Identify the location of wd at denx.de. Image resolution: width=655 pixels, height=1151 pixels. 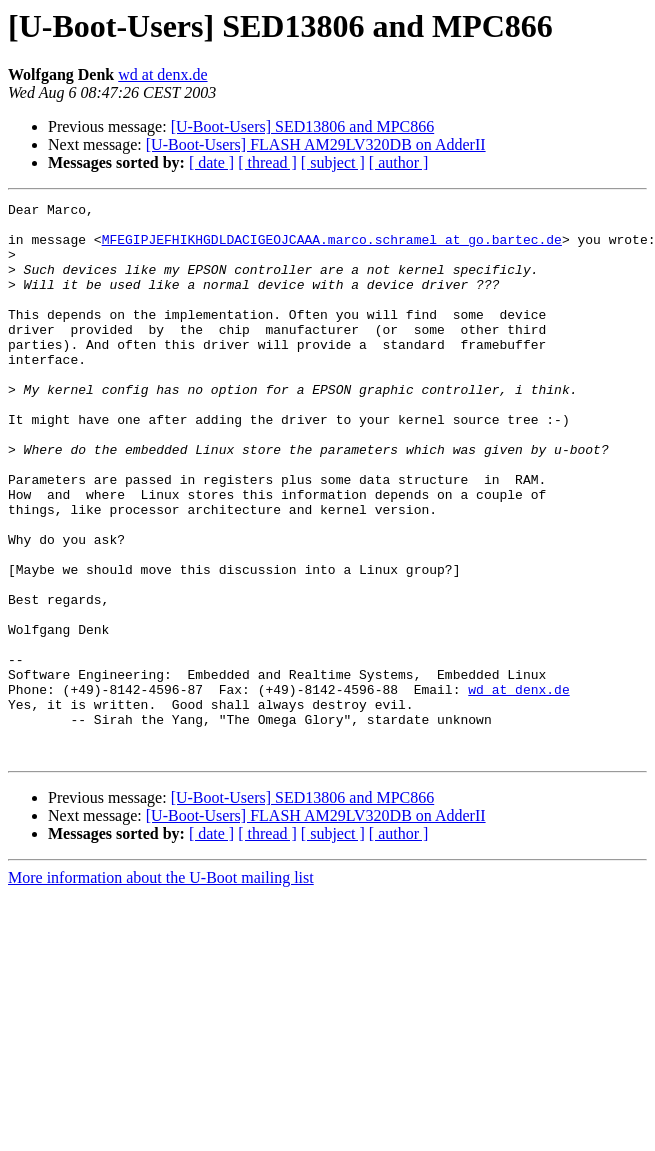
(162, 74).